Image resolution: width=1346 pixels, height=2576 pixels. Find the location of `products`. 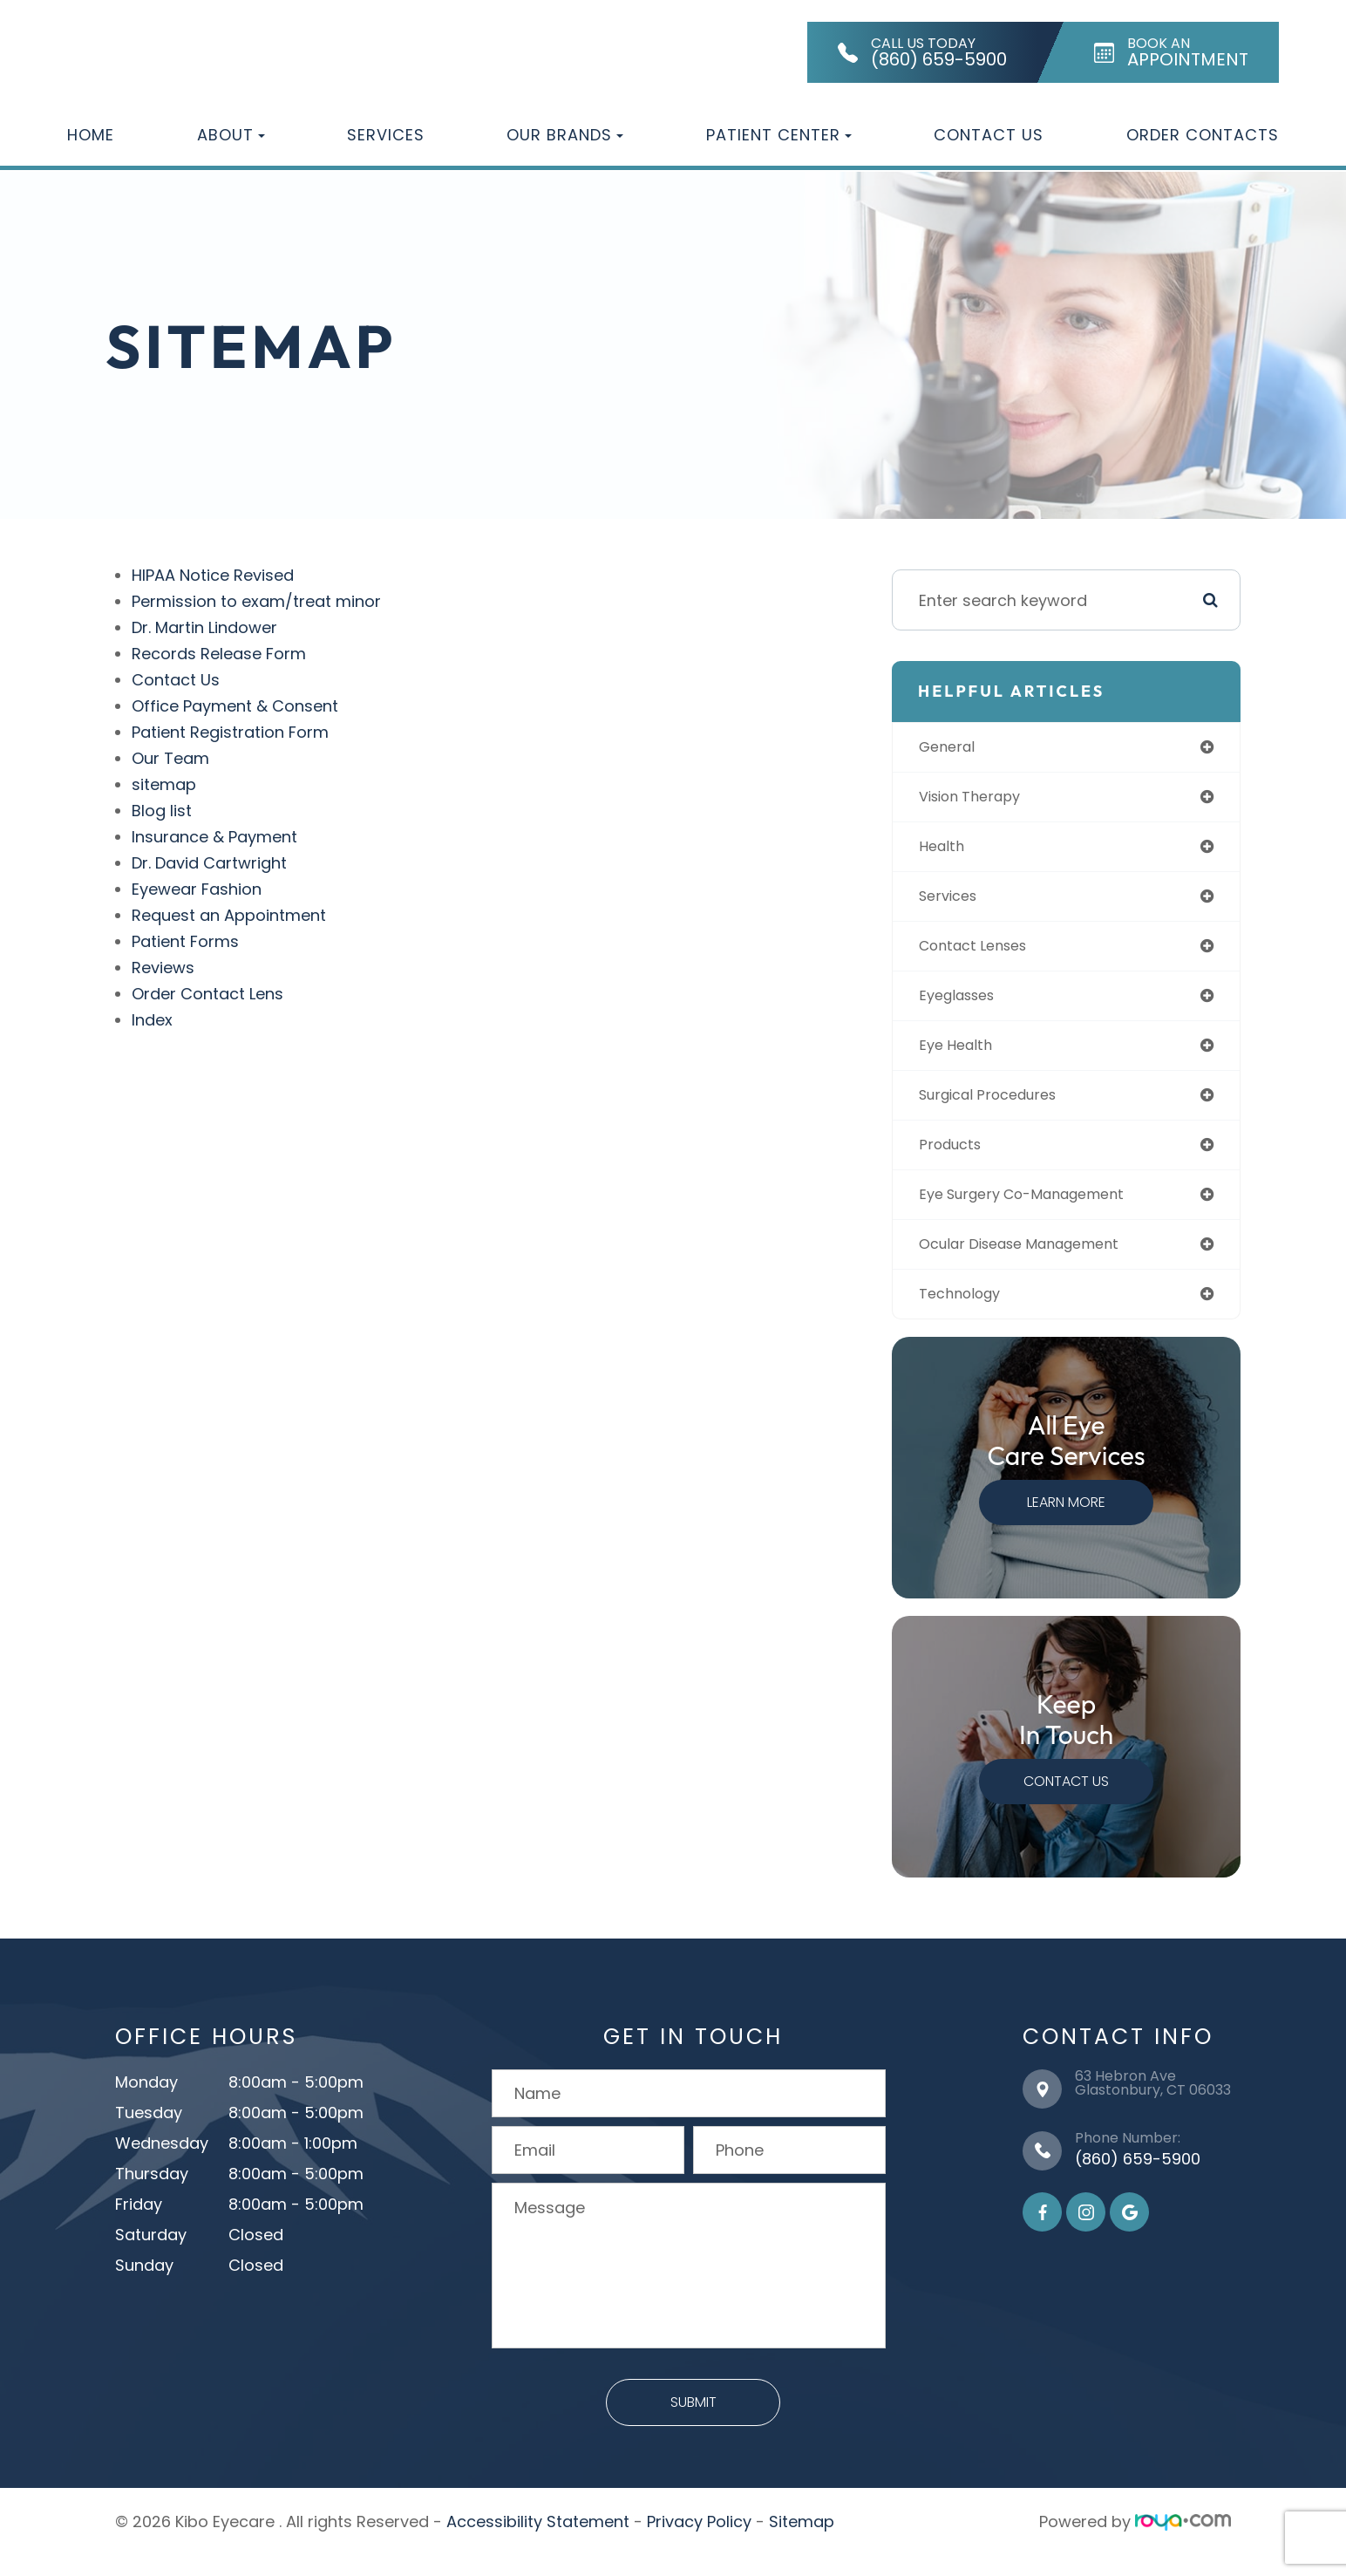

products is located at coordinates (961, 1159).